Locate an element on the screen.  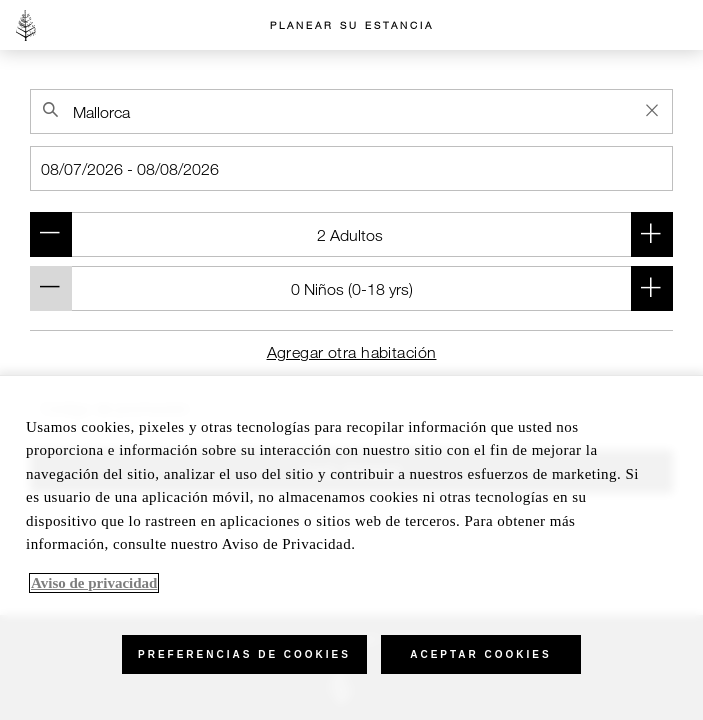
[Room 1 (0 Niños (- yrs))] is located at coordinates (351, 288).